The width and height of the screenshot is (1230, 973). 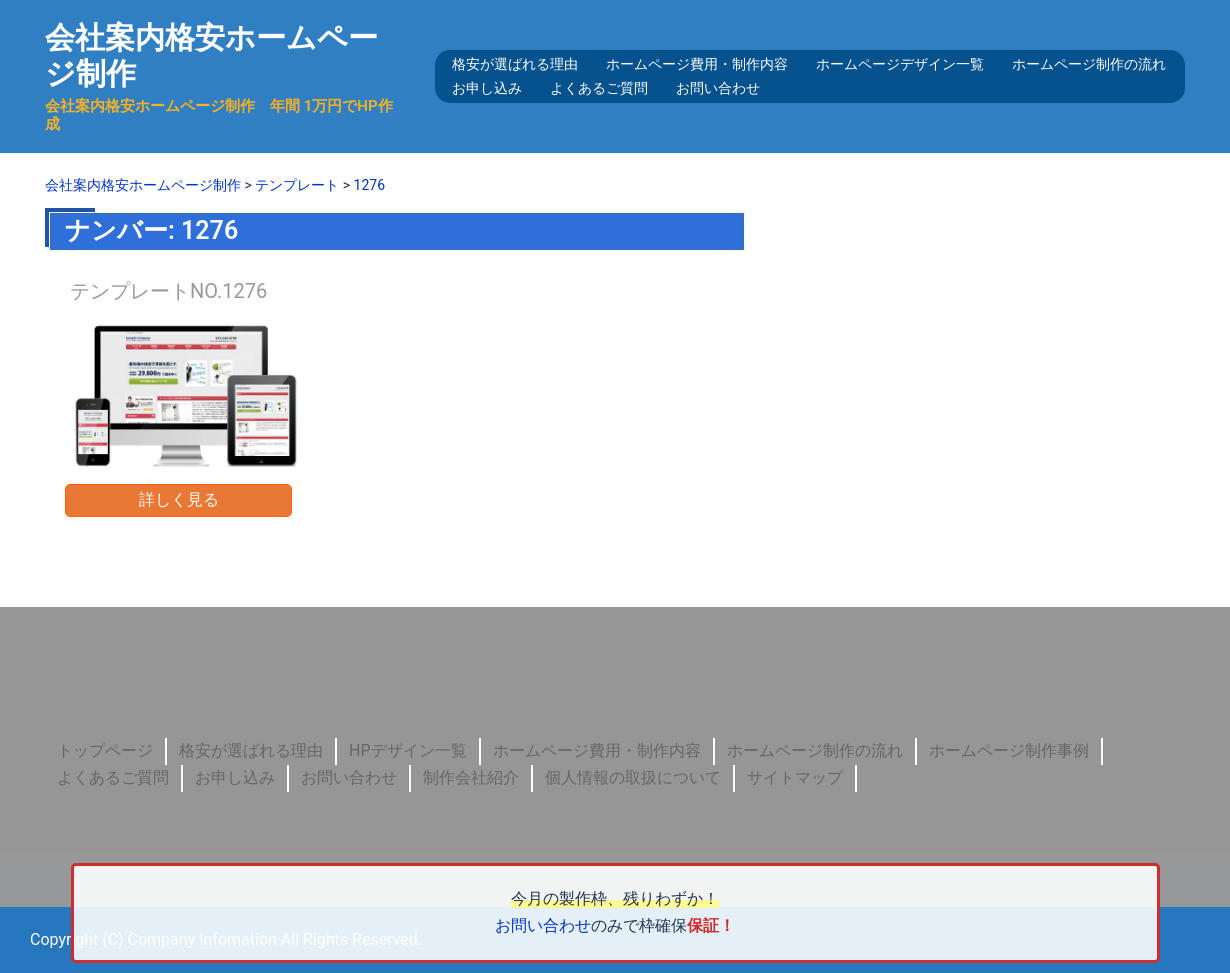 What do you see at coordinates (487, 88) in the screenshot?
I see `お申し込み` at bounding box center [487, 88].